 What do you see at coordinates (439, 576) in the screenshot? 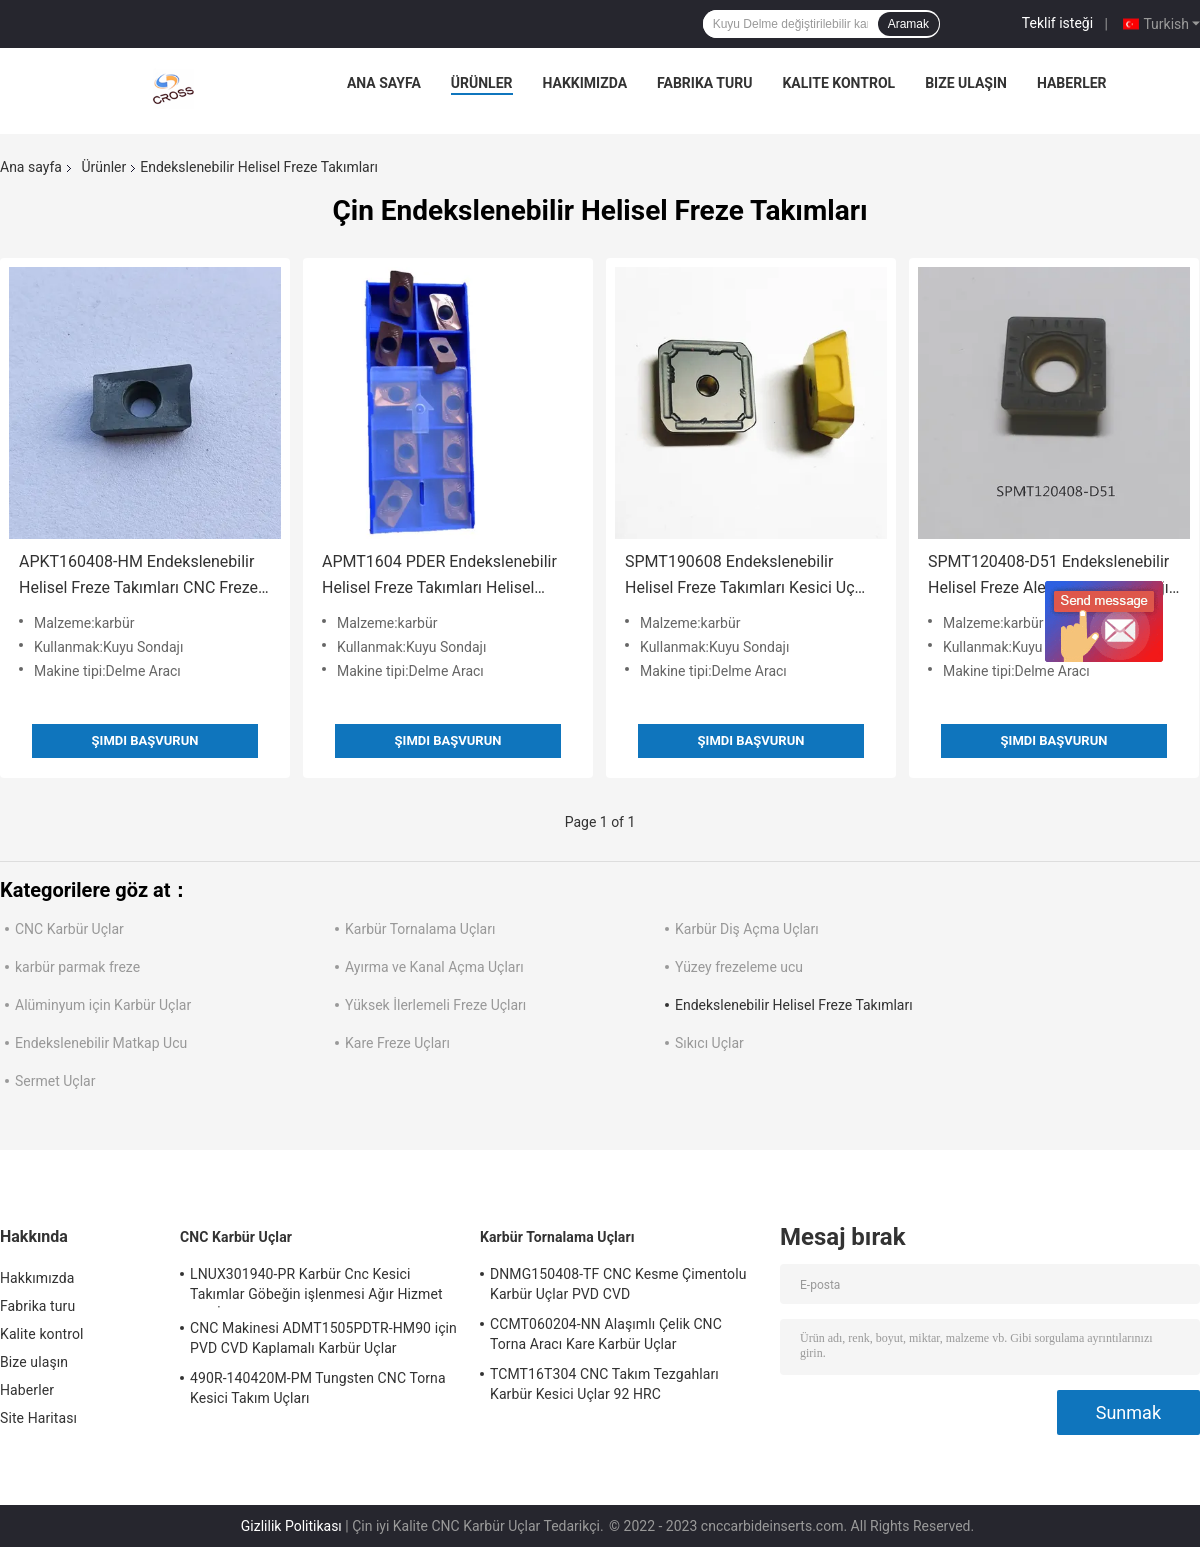
I see `APMT1604 PDER Endekslenebilir Helisel Freze Takımları Helisel Karbür Kesici Uçlar` at bounding box center [439, 576].